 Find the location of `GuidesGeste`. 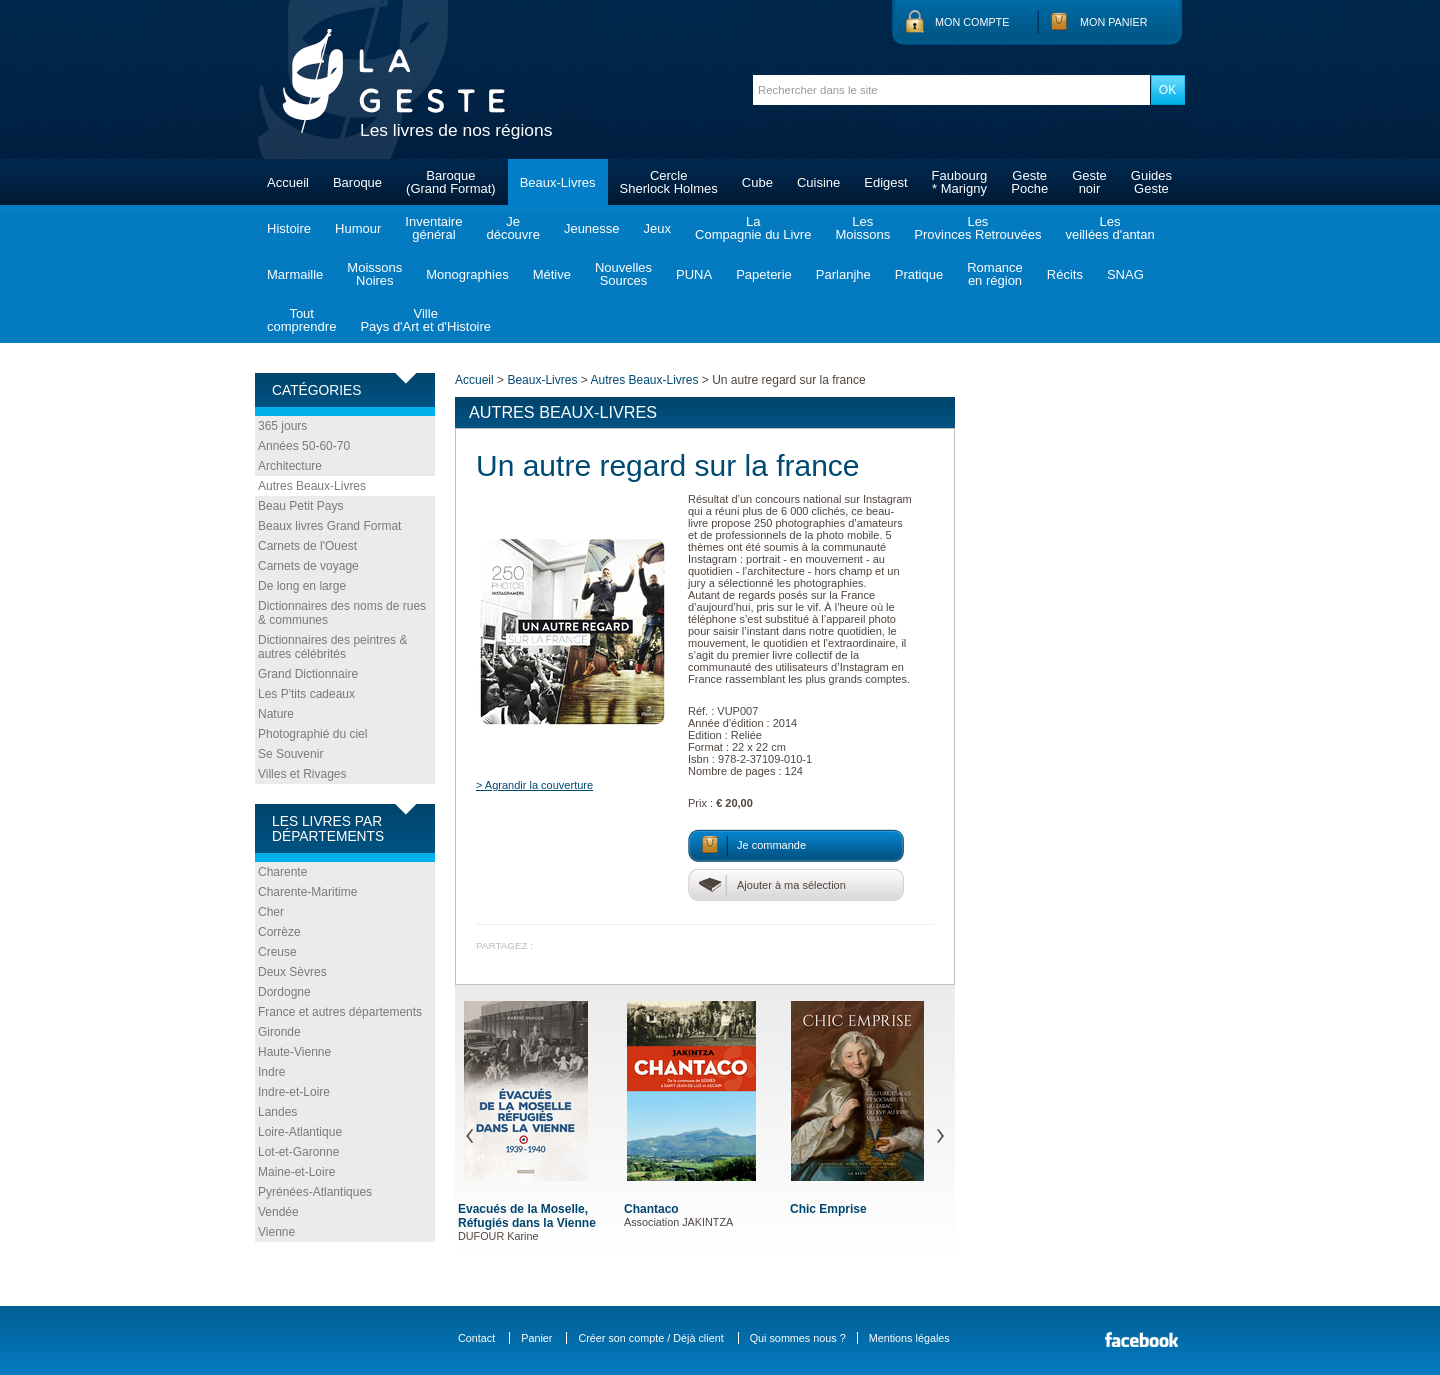

GuidesGeste is located at coordinates (1151, 182).